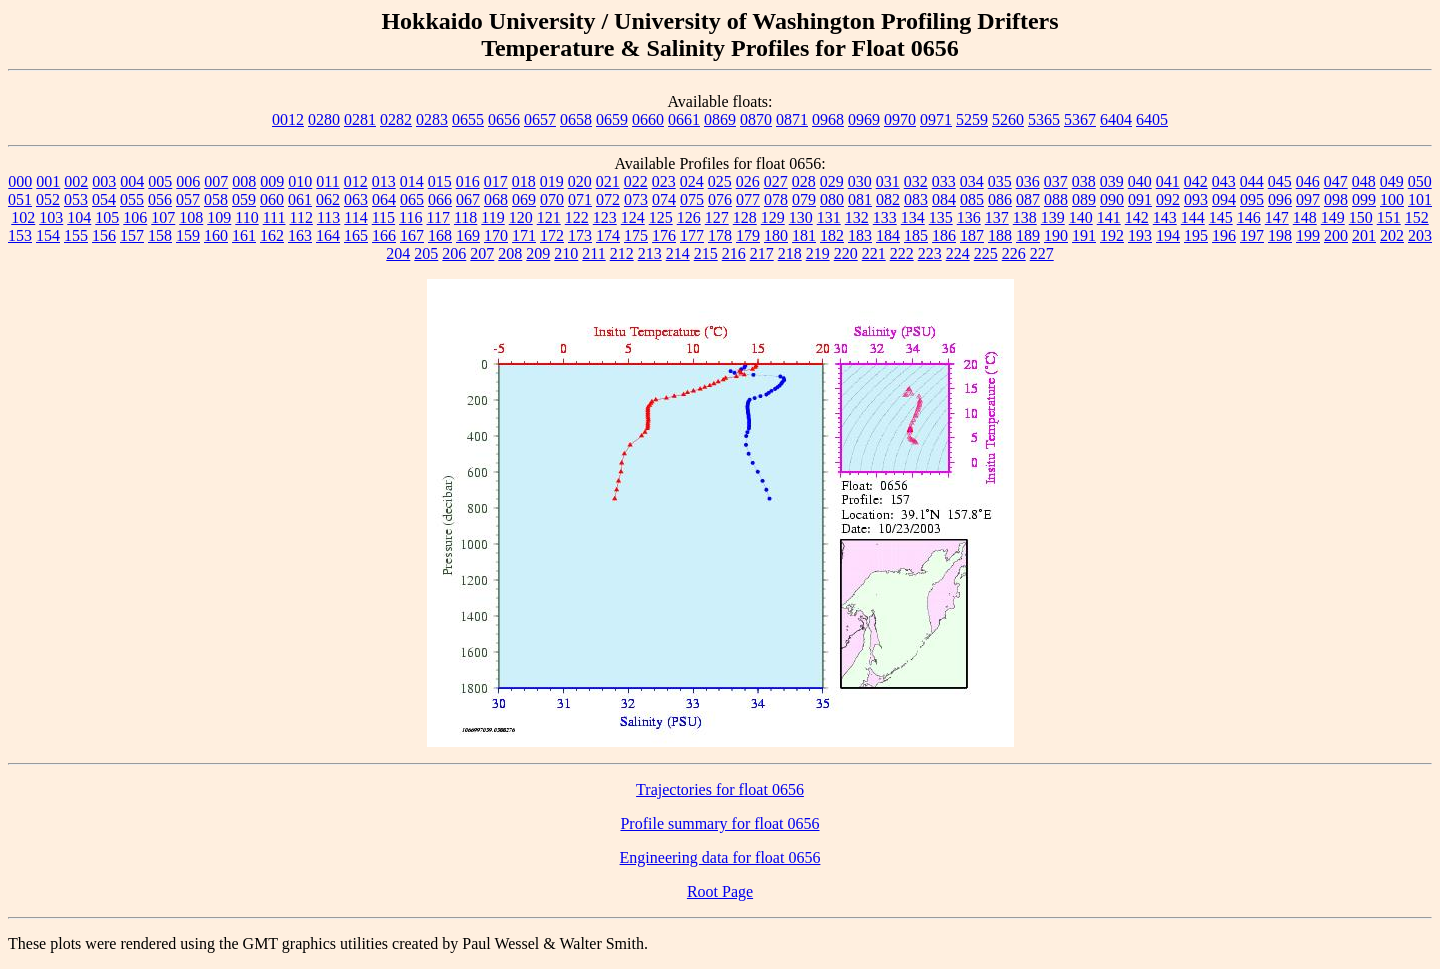 This screenshot has height=969, width=1440. What do you see at coordinates (48, 199) in the screenshot?
I see `052` at bounding box center [48, 199].